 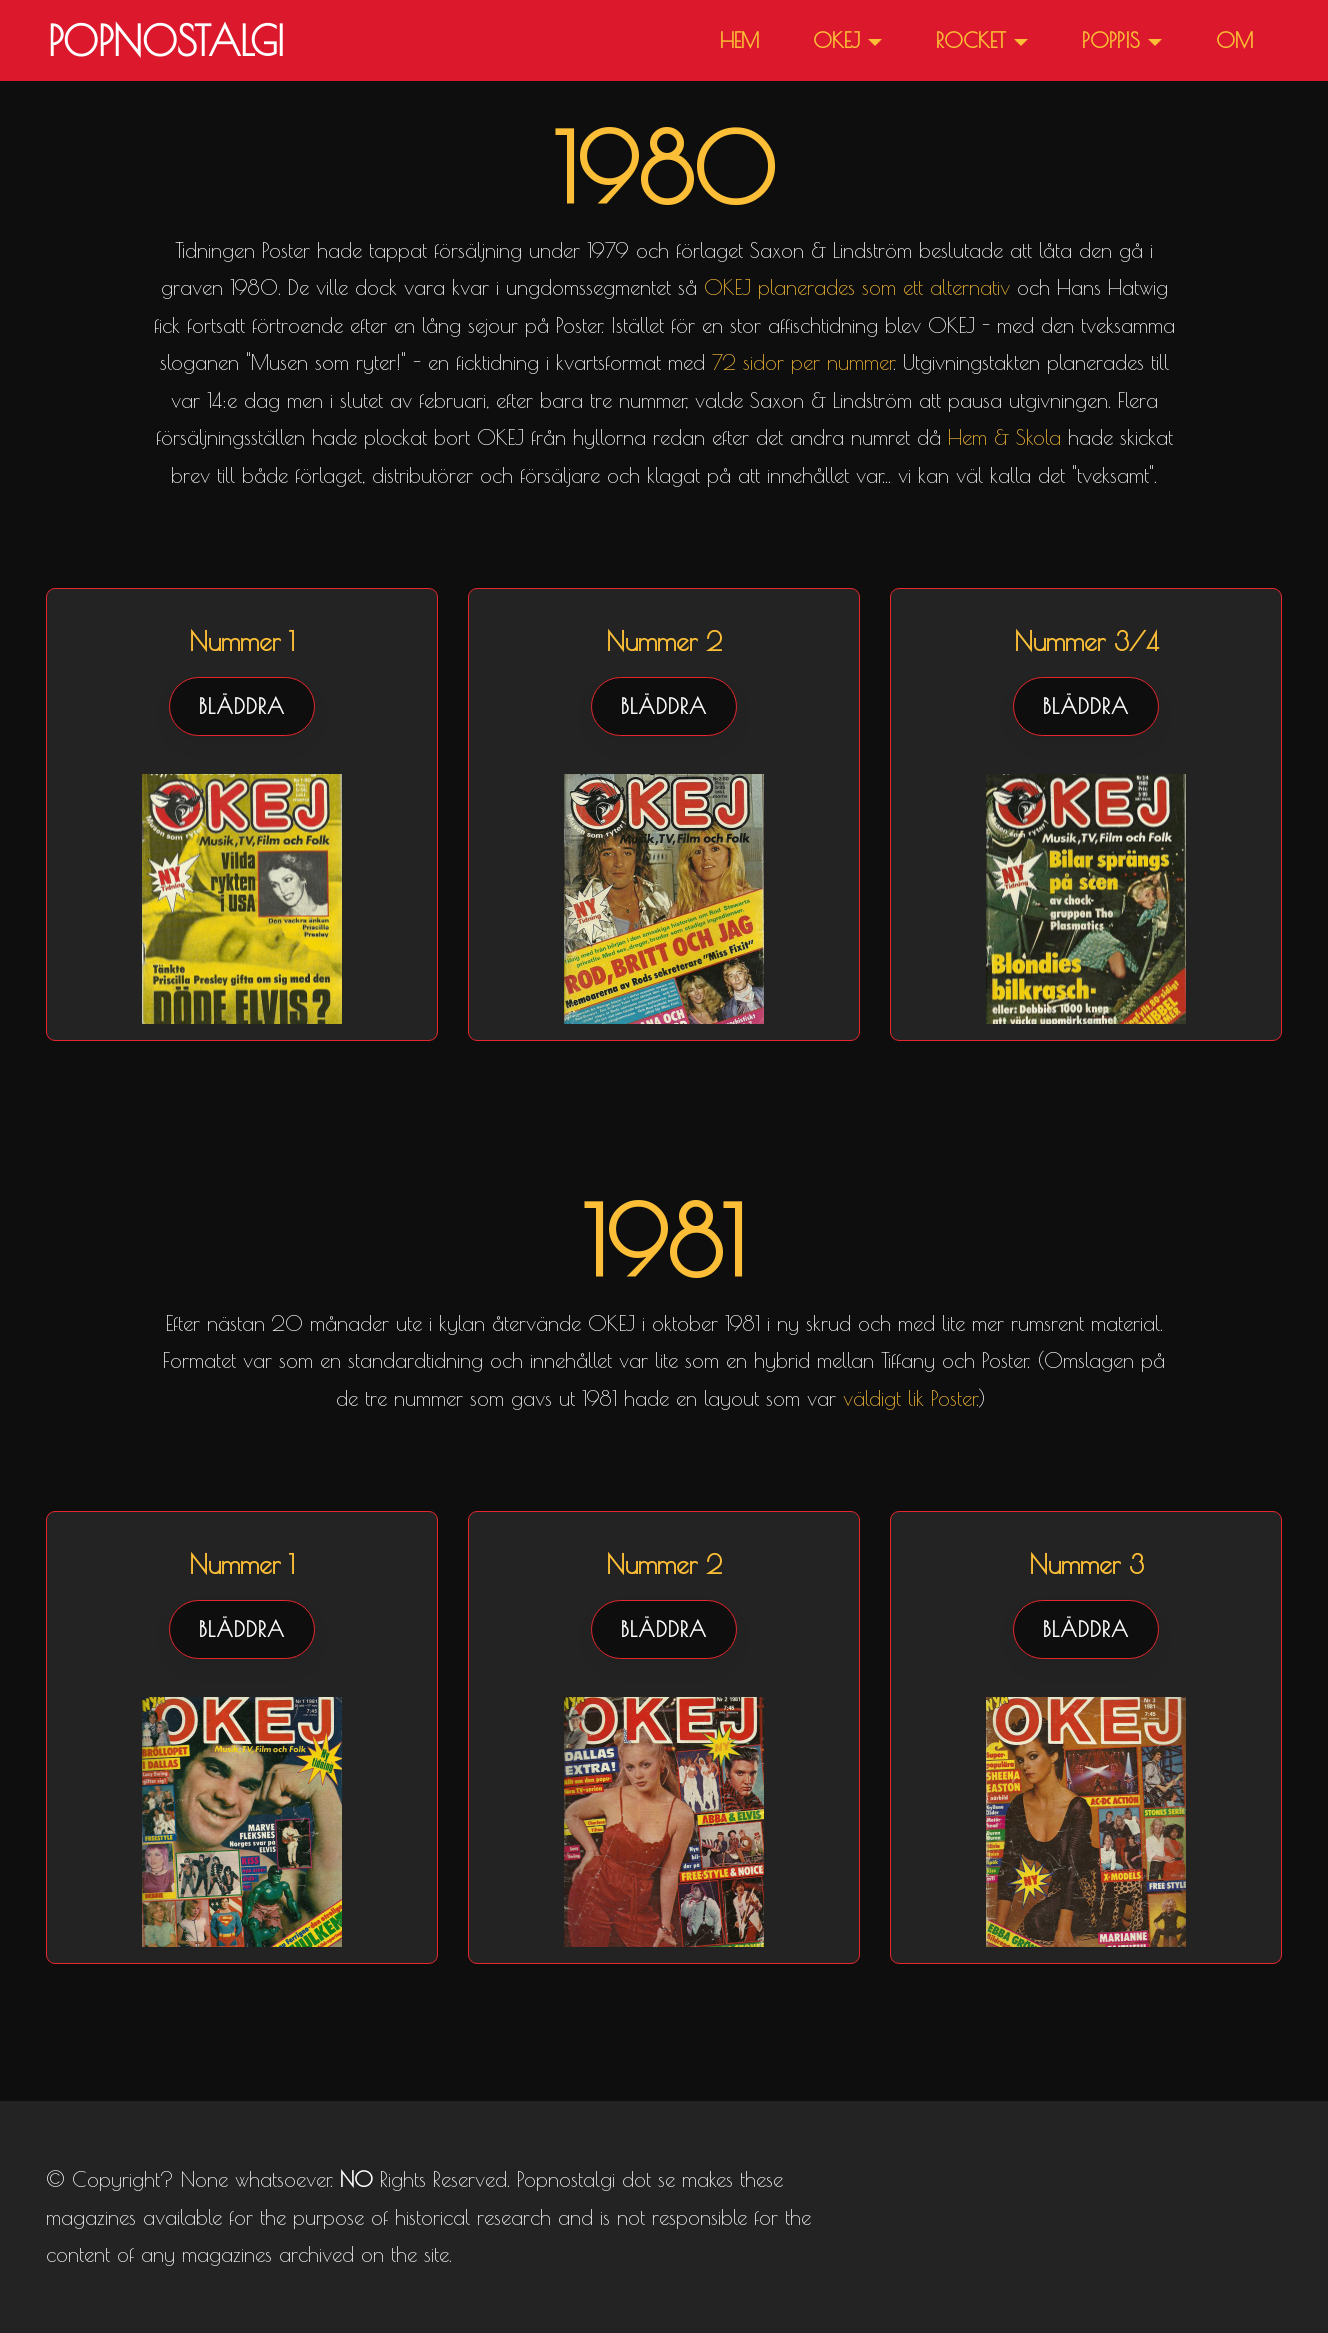 What do you see at coordinates (242, 706) in the screenshot?
I see `BLÄDDRA` at bounding box center [242, 706].